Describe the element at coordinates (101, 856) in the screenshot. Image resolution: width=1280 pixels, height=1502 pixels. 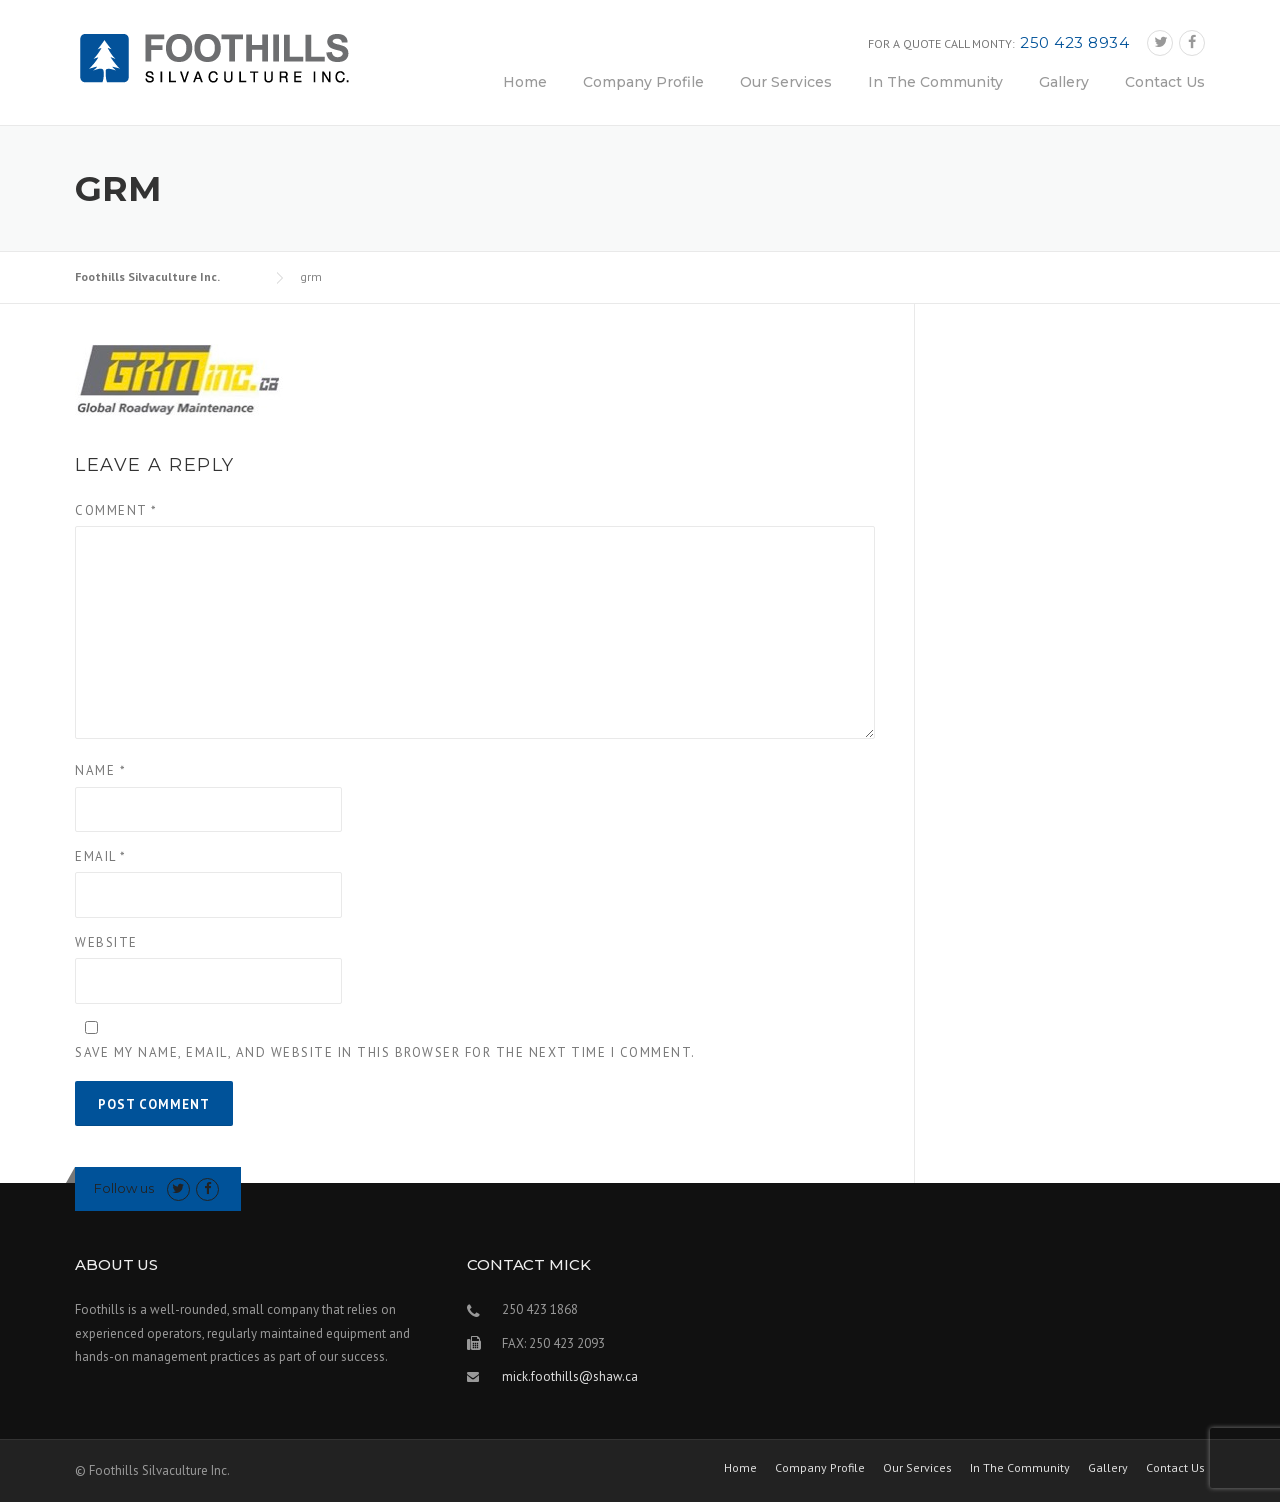
I see `Email` at that location.